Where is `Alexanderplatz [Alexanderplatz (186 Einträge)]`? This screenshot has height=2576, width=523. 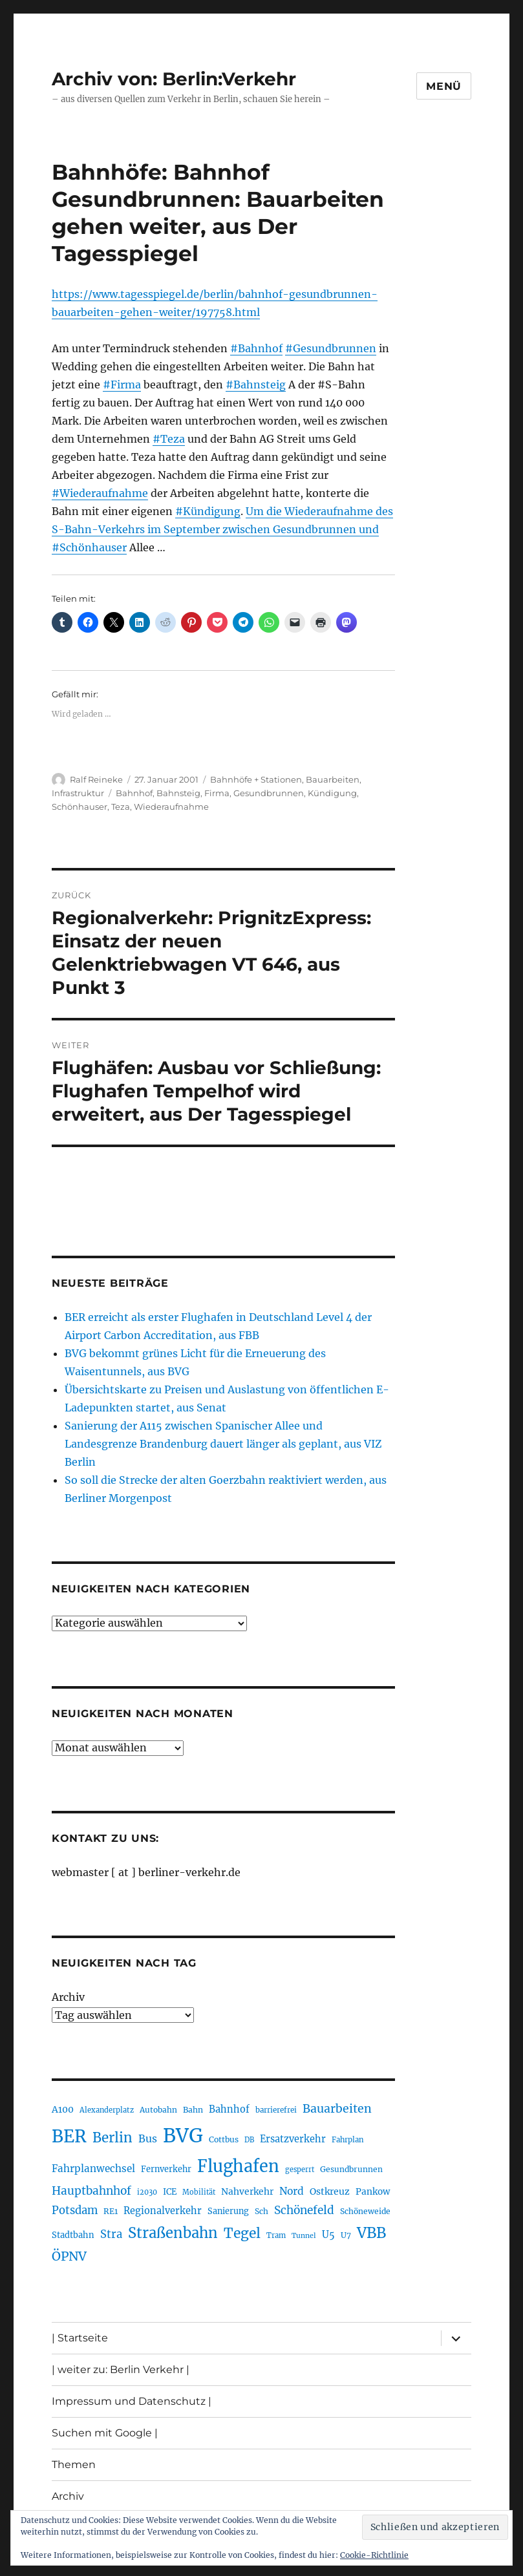
Alexanderplatz [Alexanderplatz (186 Einträge)] is located at coordinates (107, 2110).